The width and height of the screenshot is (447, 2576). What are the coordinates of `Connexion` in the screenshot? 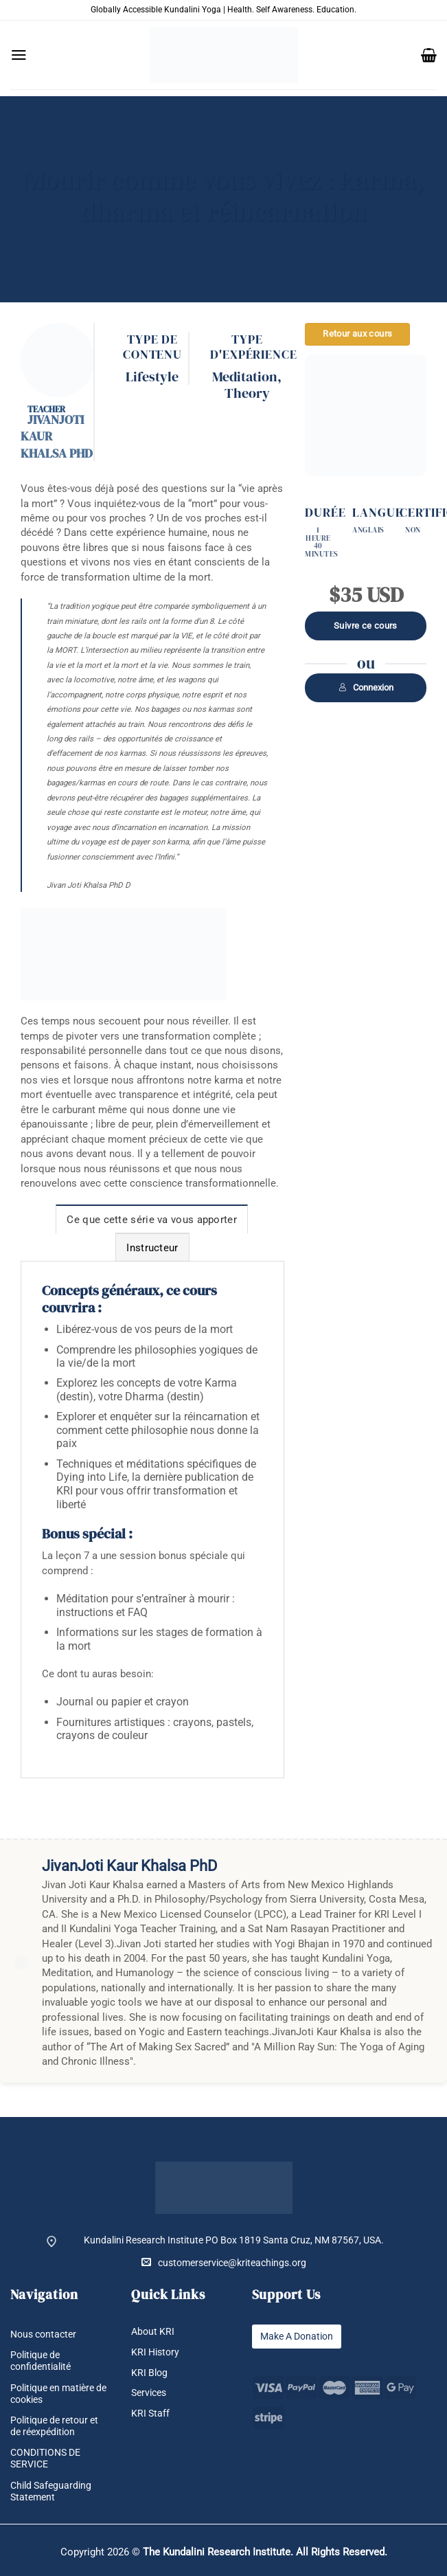 It's located at (366, 687).